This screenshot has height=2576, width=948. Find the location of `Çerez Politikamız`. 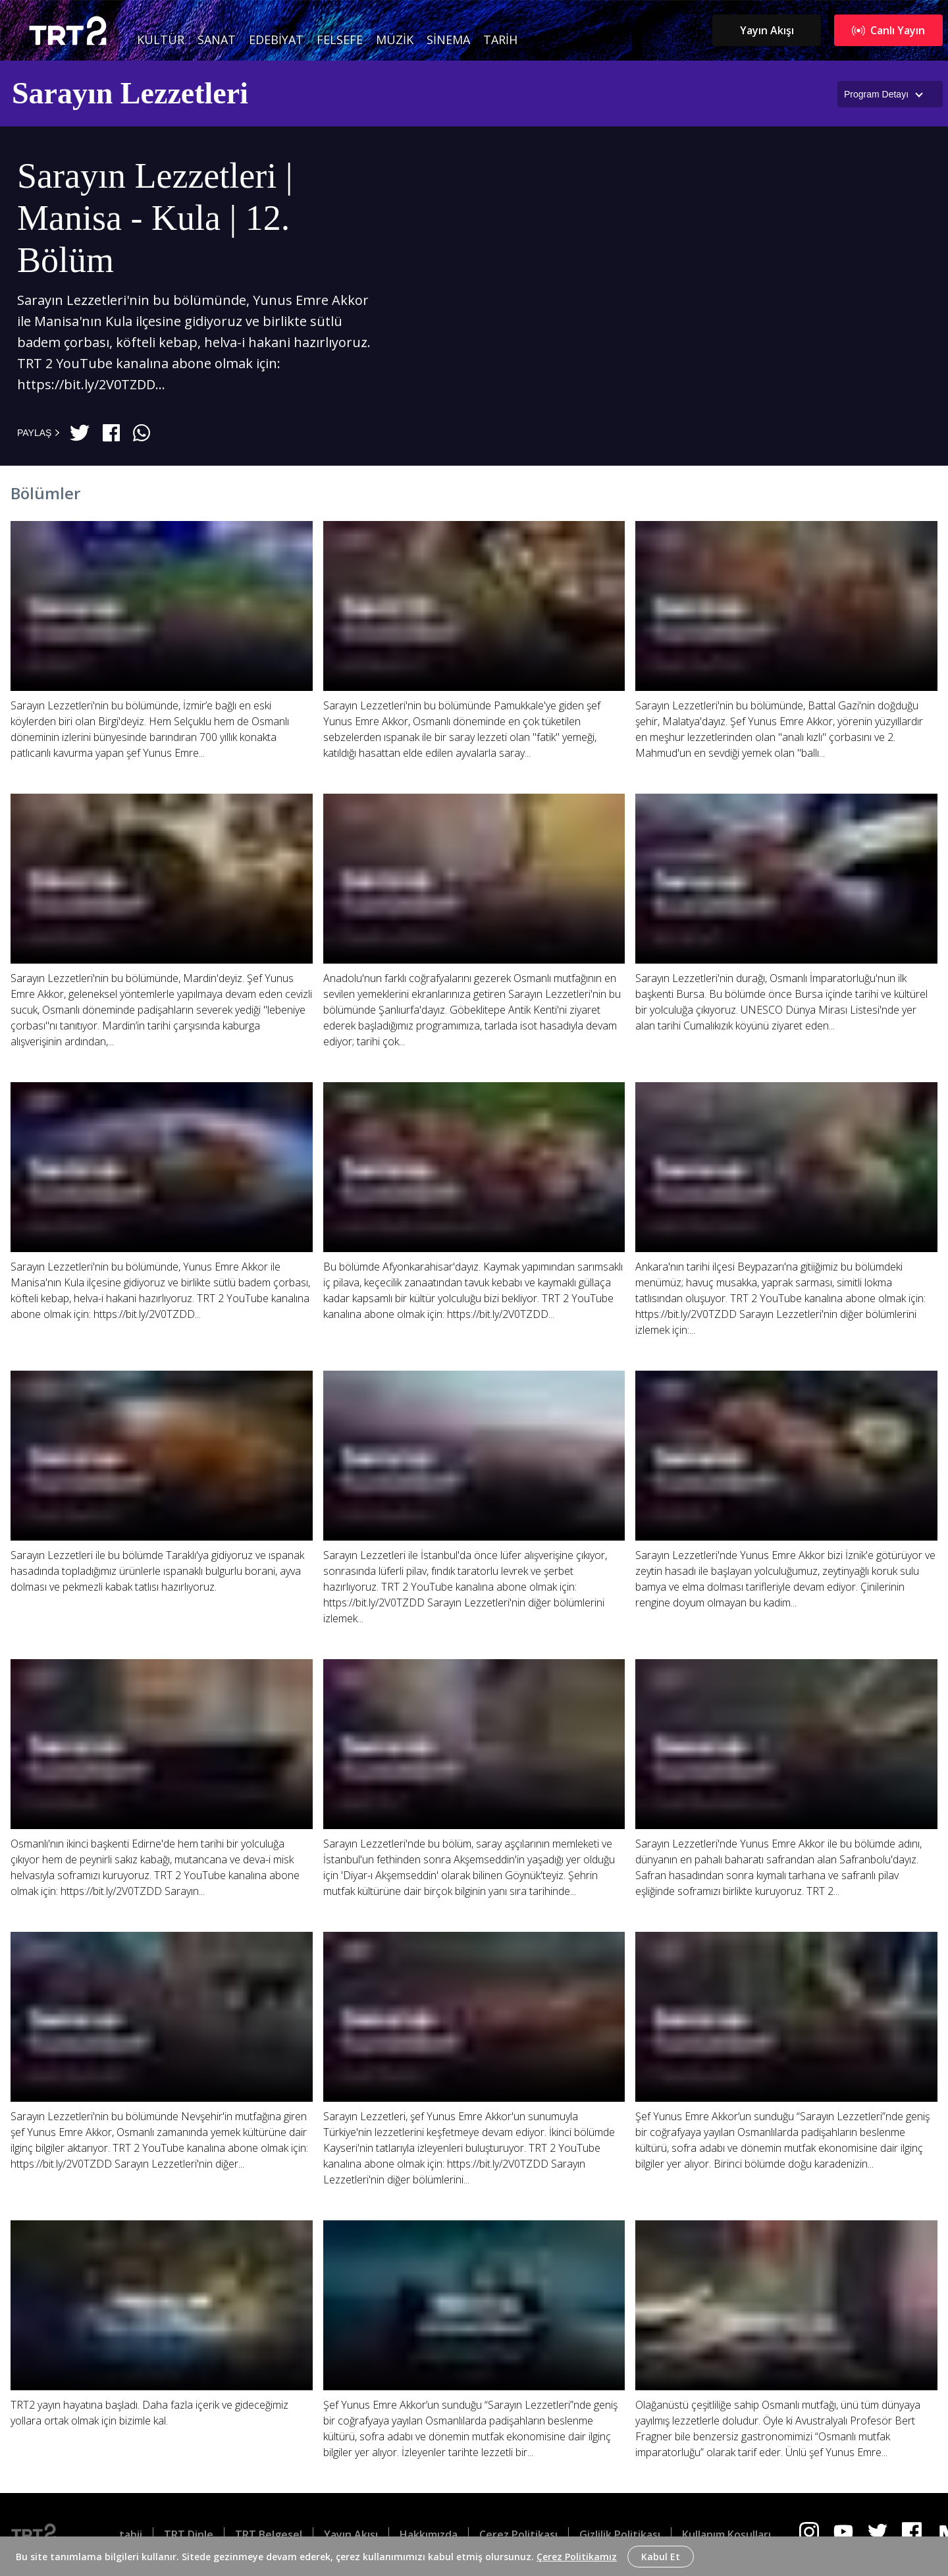

Çerez Politikamız is located at coordinates (577, 2556).